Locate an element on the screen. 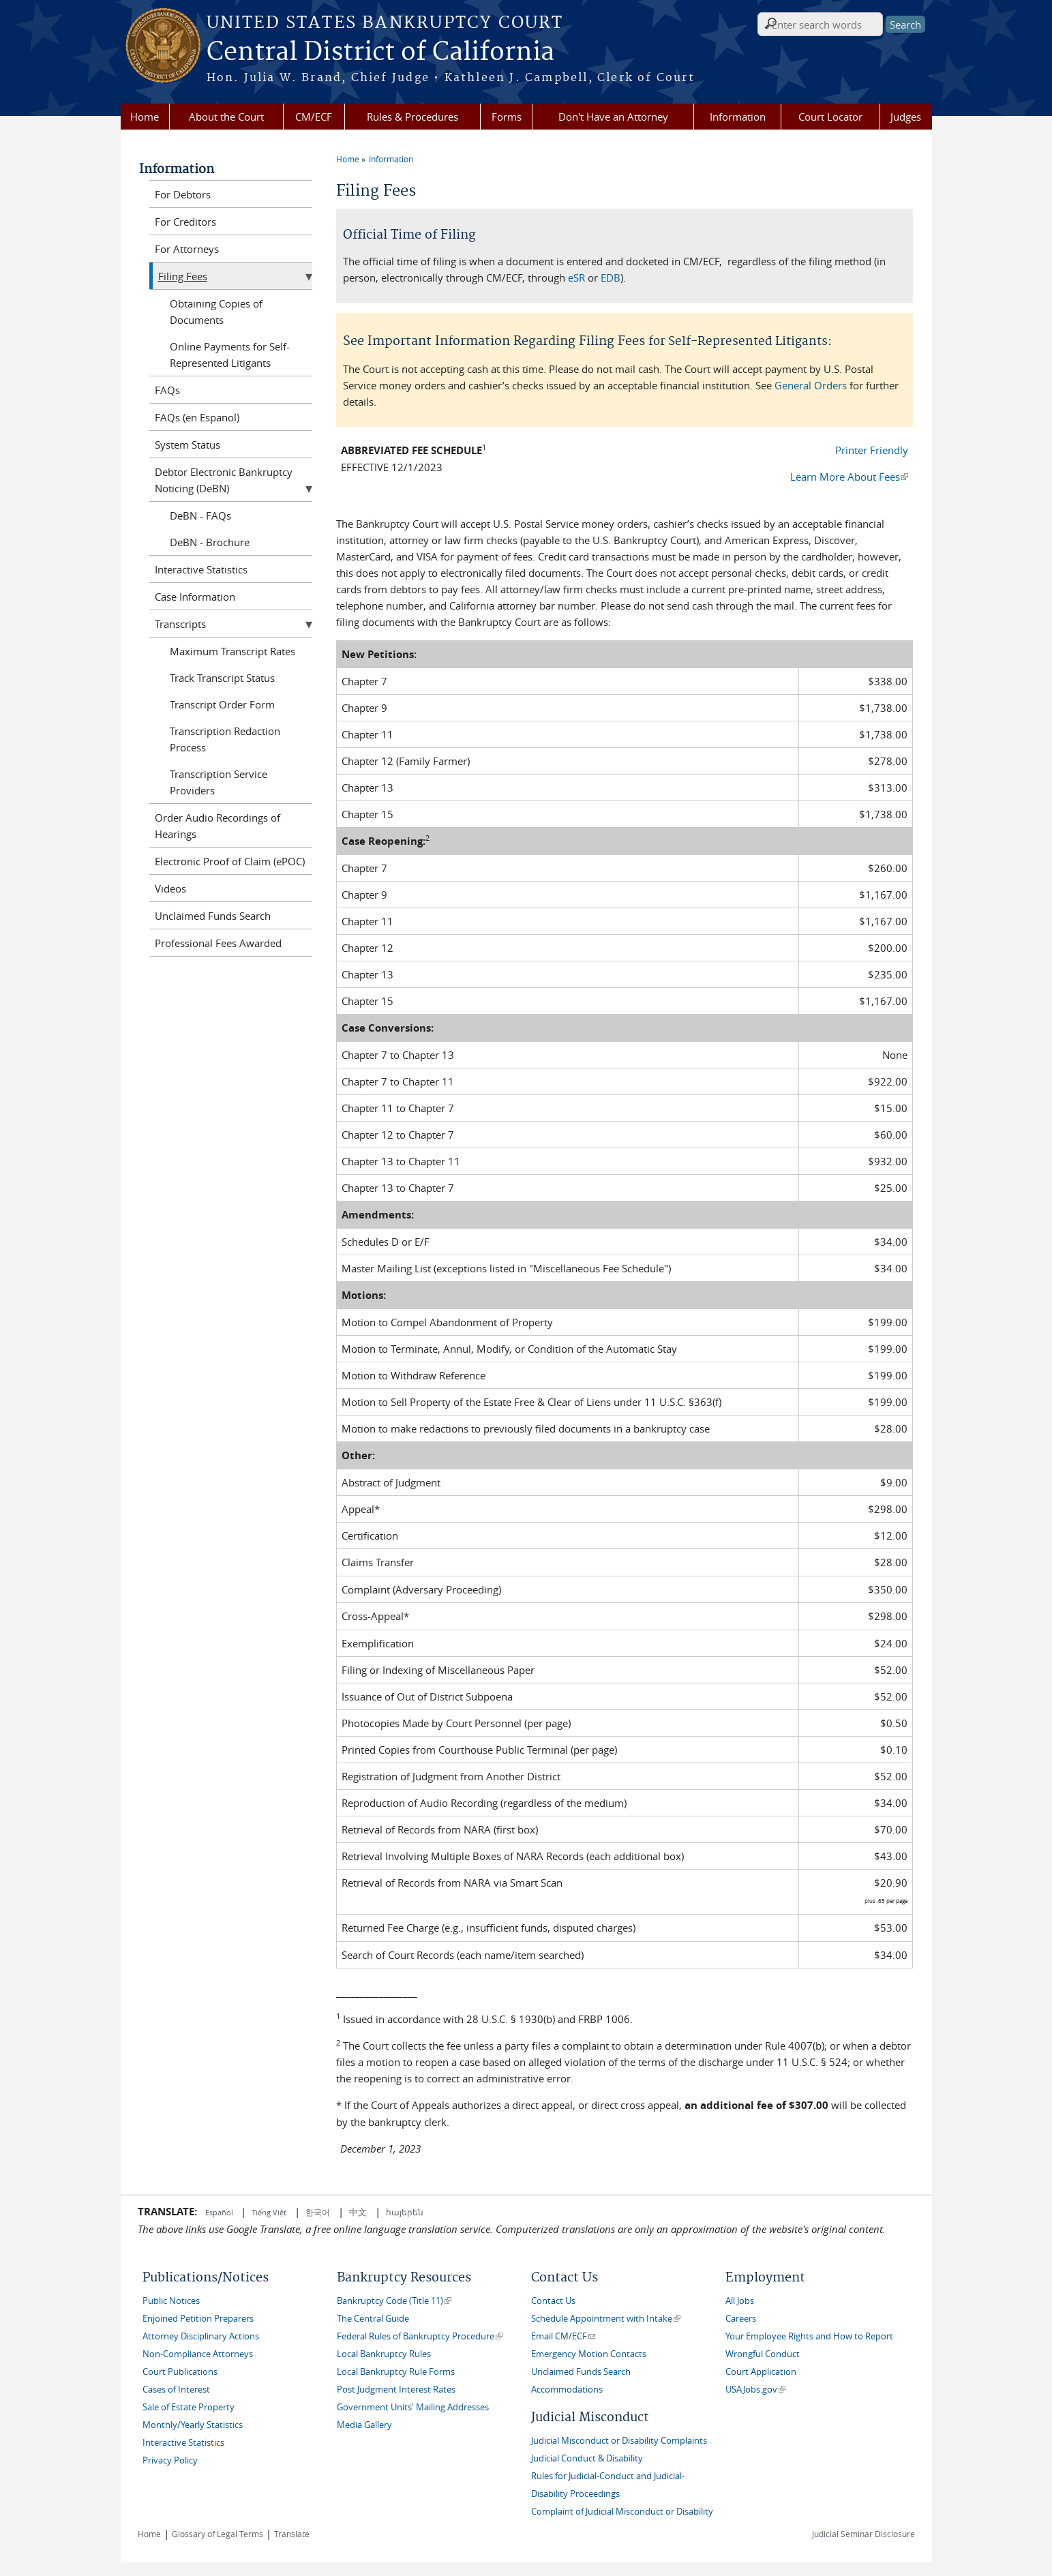 The width and height of the screenshot is (1052, 2576). Transcription Redaction Process is located at coordinates (225, 739).